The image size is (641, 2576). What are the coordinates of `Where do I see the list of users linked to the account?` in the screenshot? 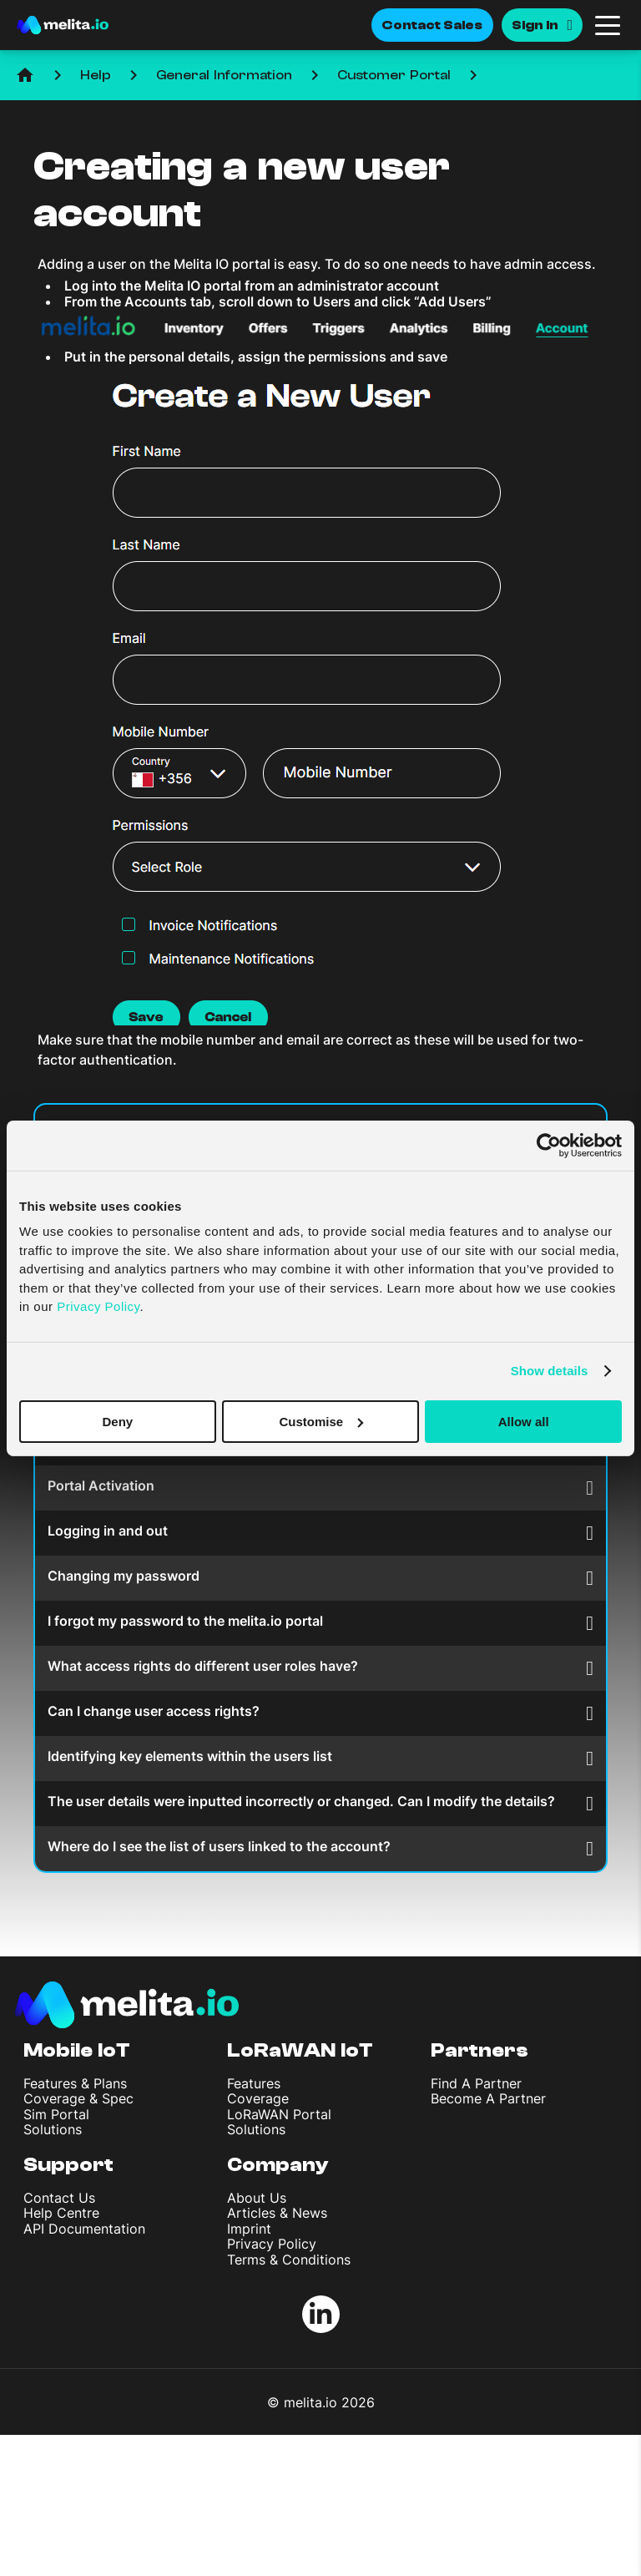 It's located at (320, 1848).